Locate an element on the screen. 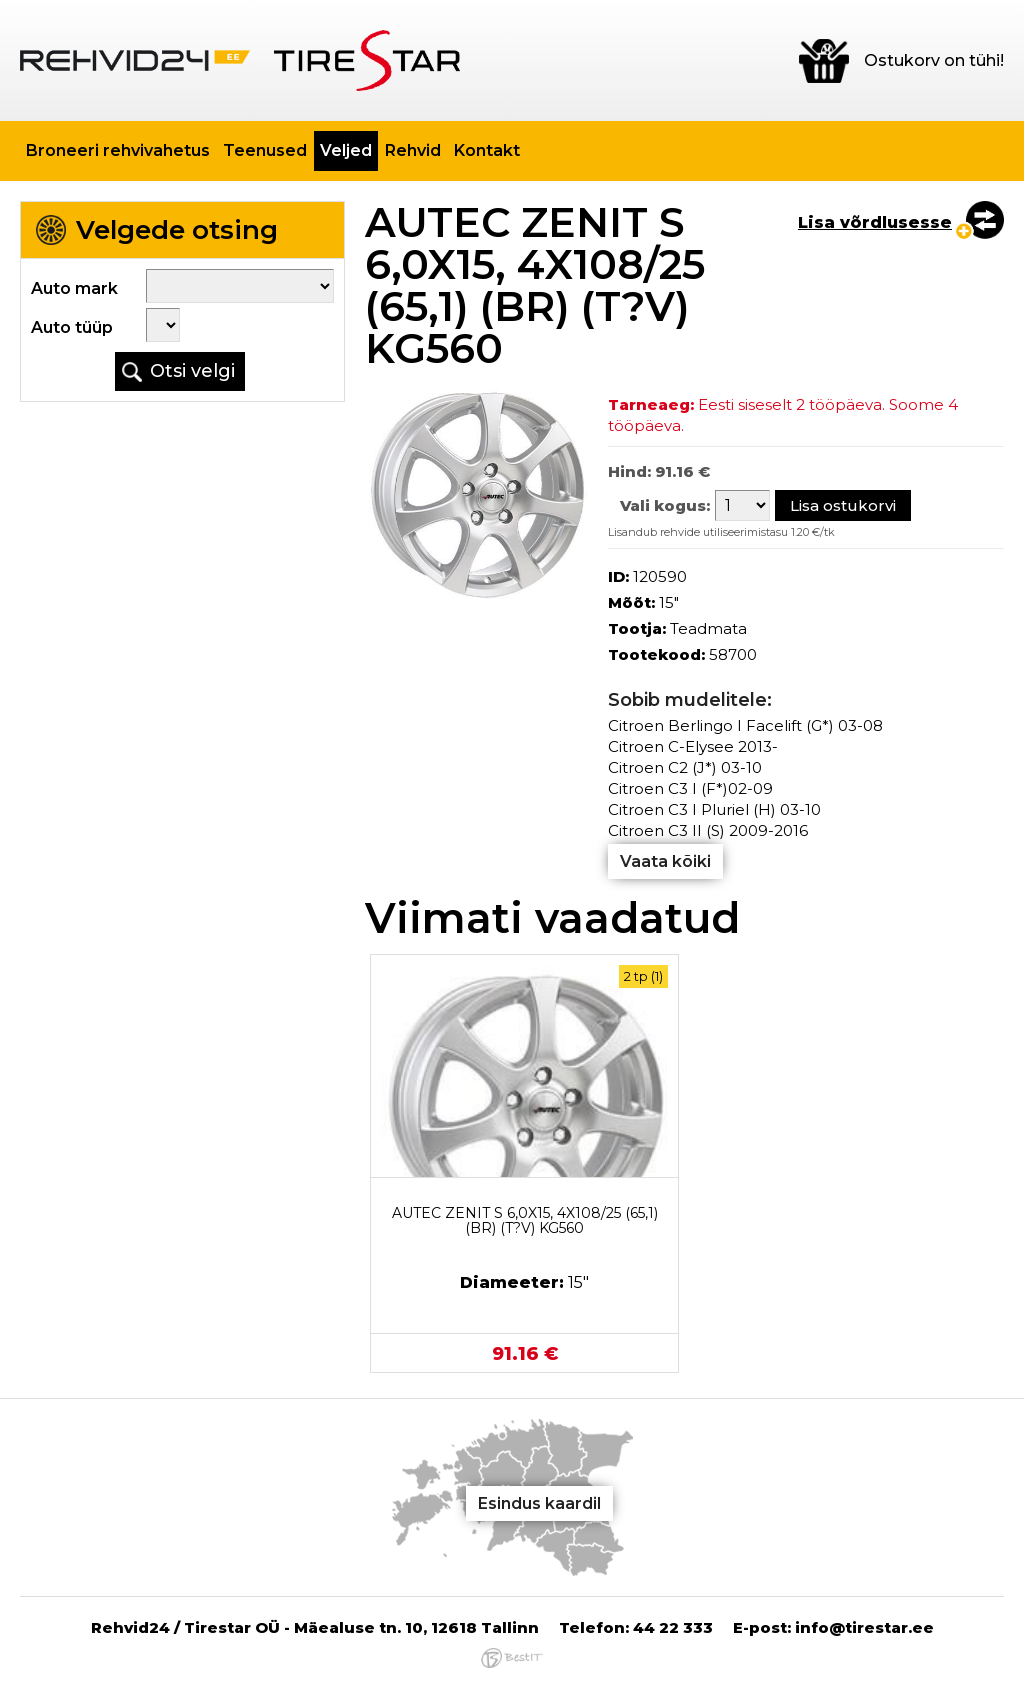 This screenshot has height=1698, width=1024. info@tirestar.ee is located at coordinates (864, 1627).